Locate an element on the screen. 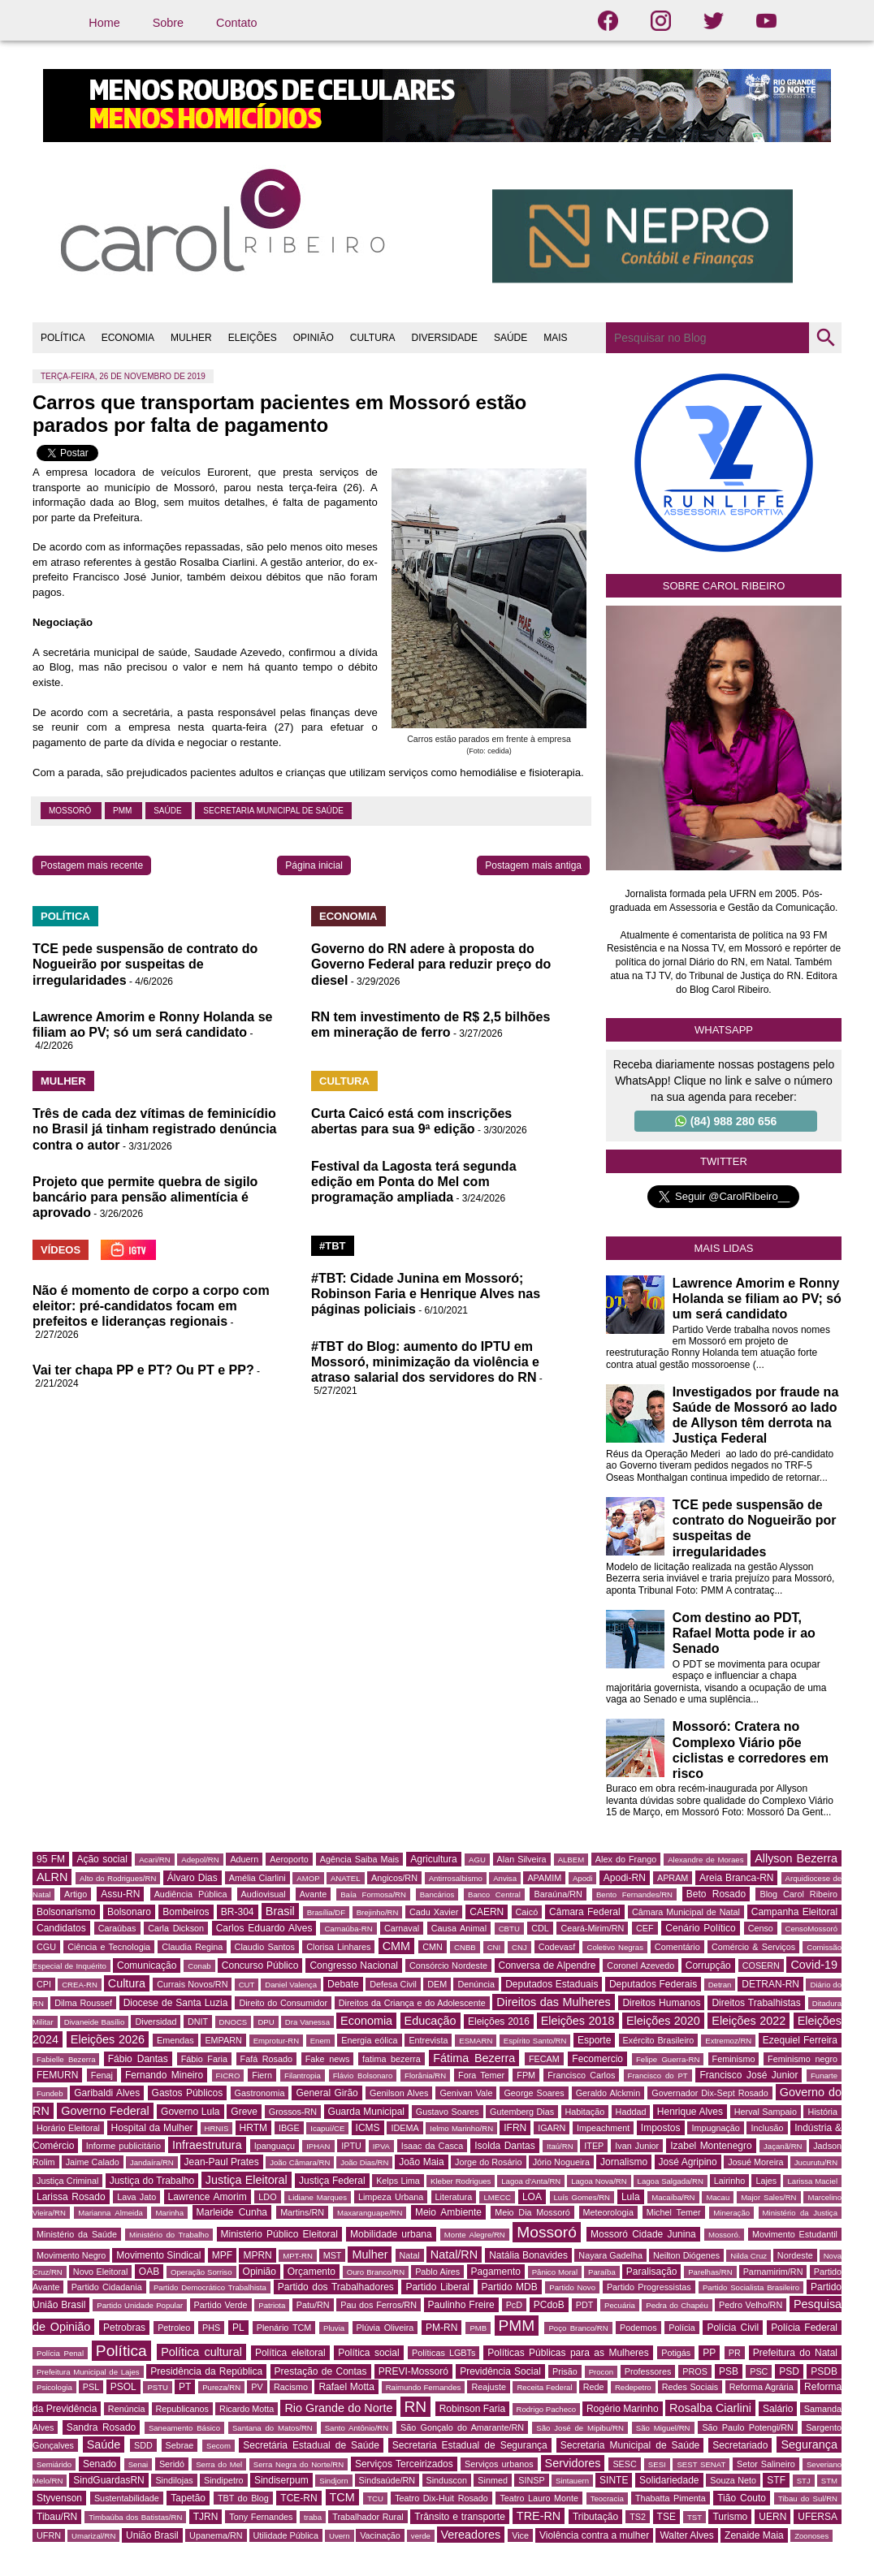 The height and width of the screenshot is (2576, 874). Petrobras is located at coordinates (124, 2327).